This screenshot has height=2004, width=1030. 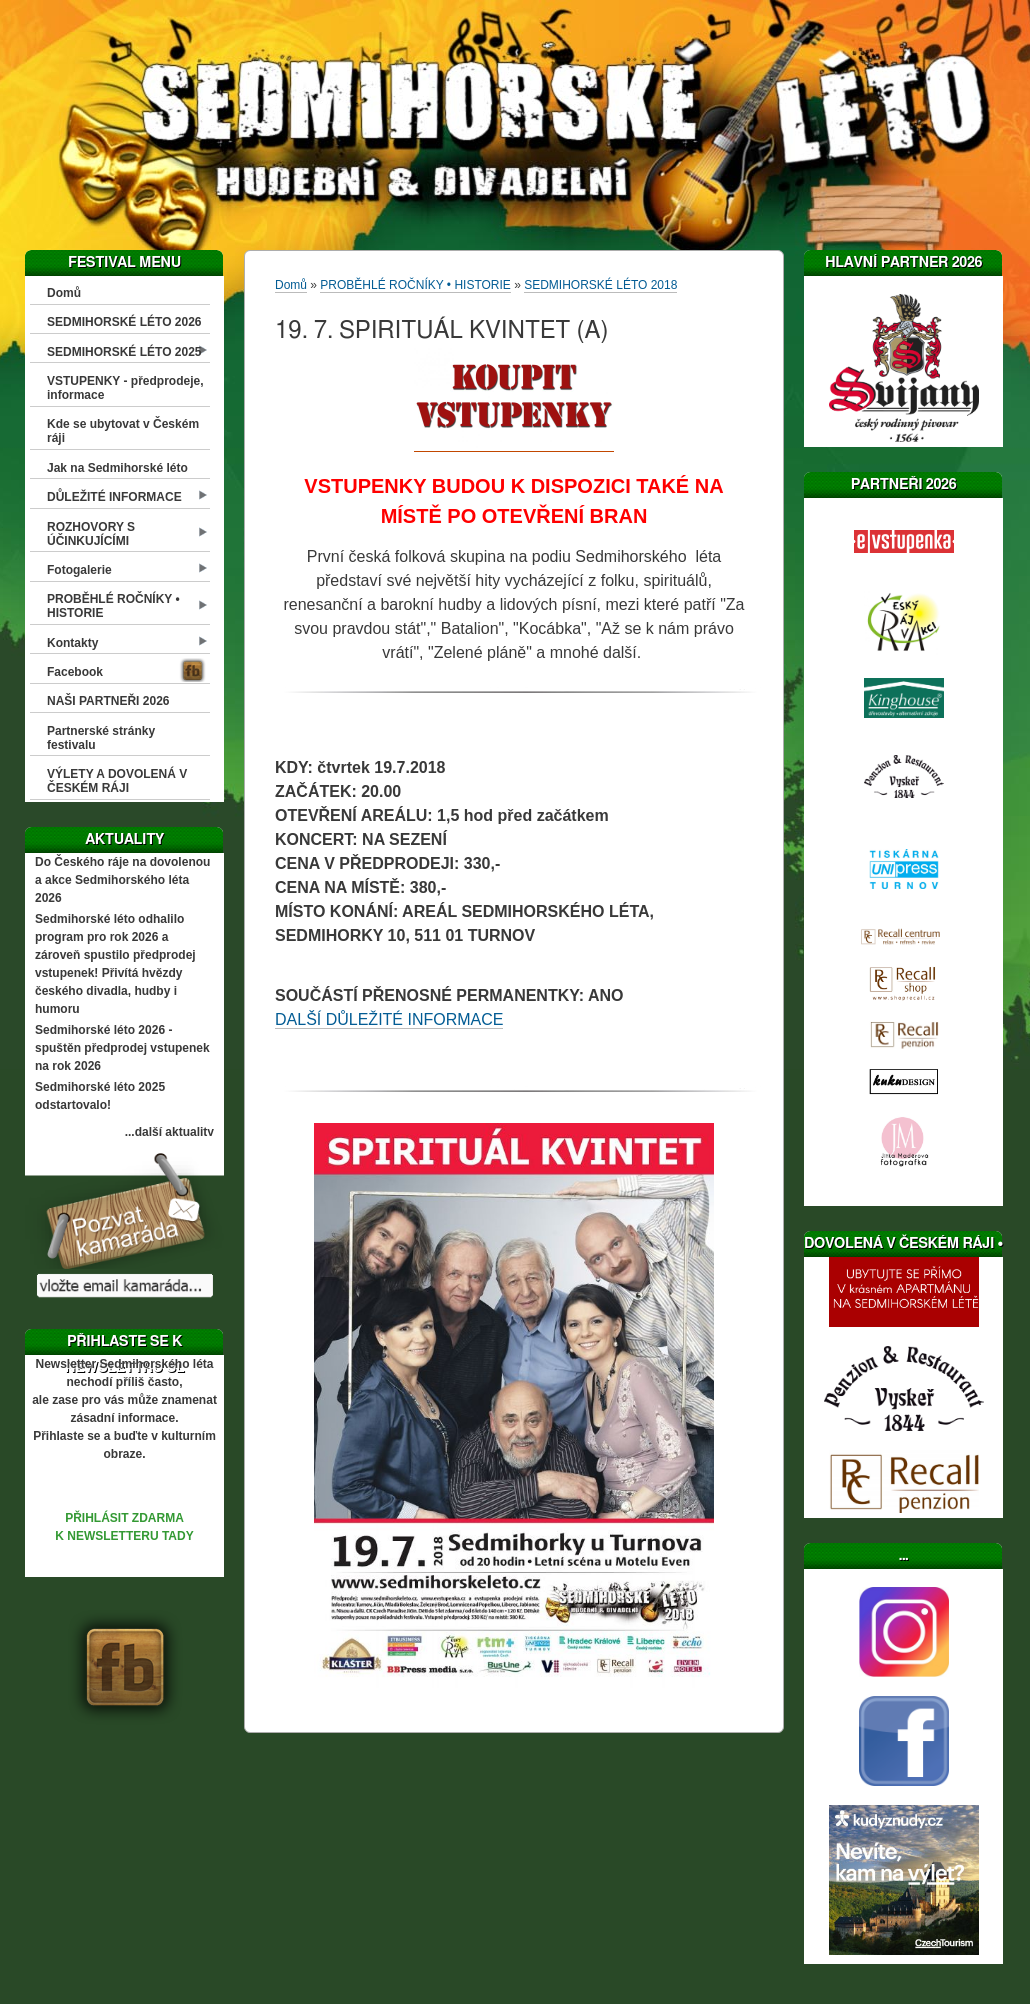 I want to click on SEDMIHORSKÉ LÉTO 2025, so click(x=124, y=352).